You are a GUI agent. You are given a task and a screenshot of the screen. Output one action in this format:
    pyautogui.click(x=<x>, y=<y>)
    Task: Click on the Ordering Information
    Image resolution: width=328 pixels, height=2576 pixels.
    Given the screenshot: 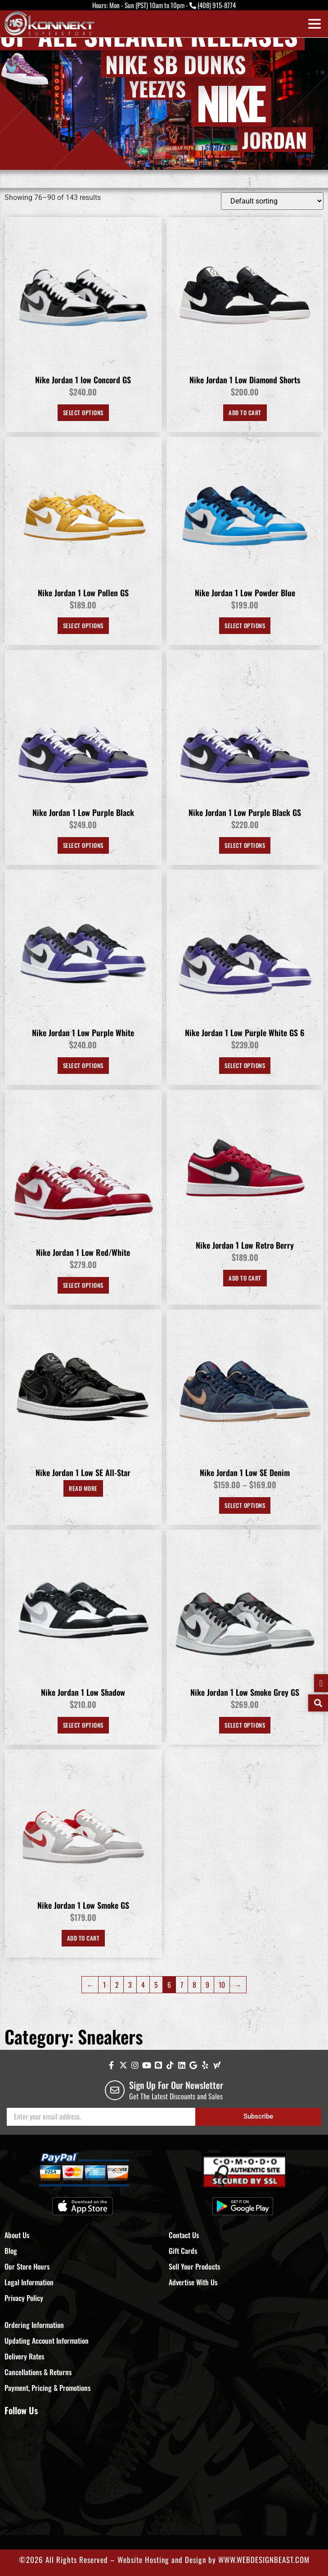 What is the action you would take?
    pyautogui.click(x=34, y=2324)
    